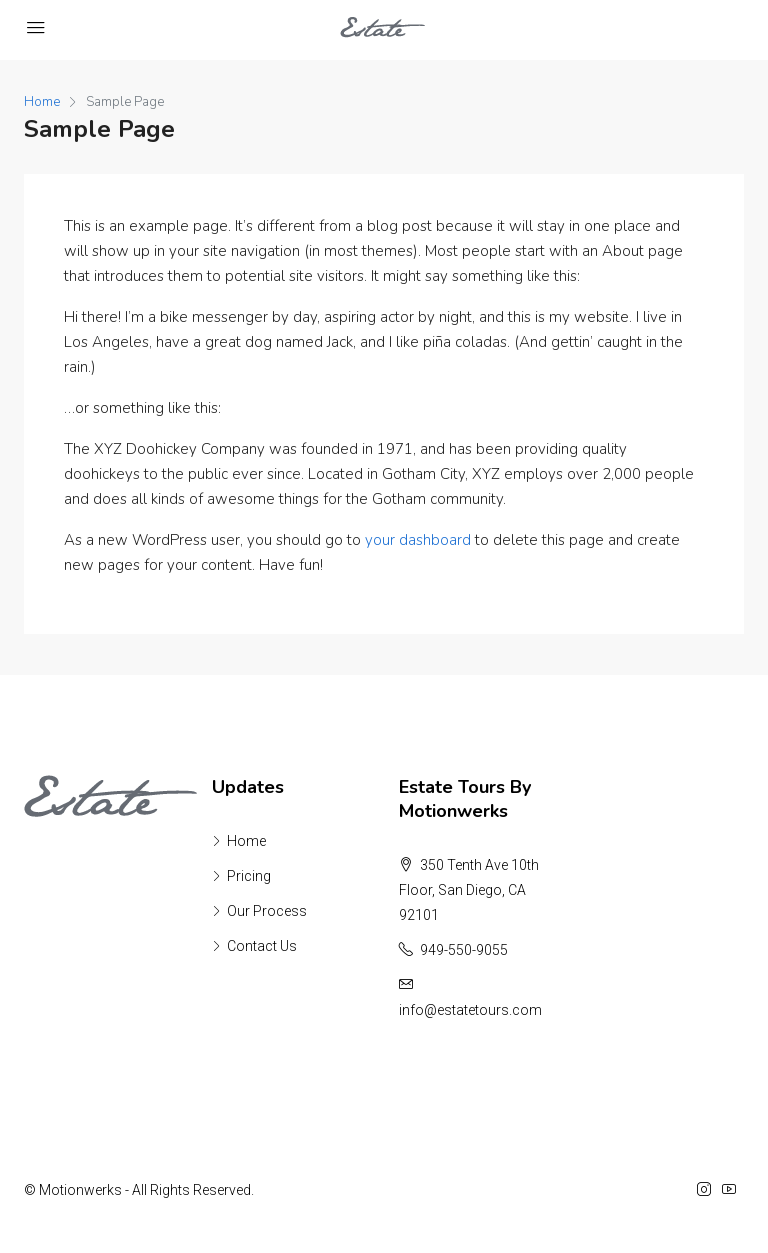 This screenshot has height=1253, width=768. I want to click on Pricing, so click(249, 876).